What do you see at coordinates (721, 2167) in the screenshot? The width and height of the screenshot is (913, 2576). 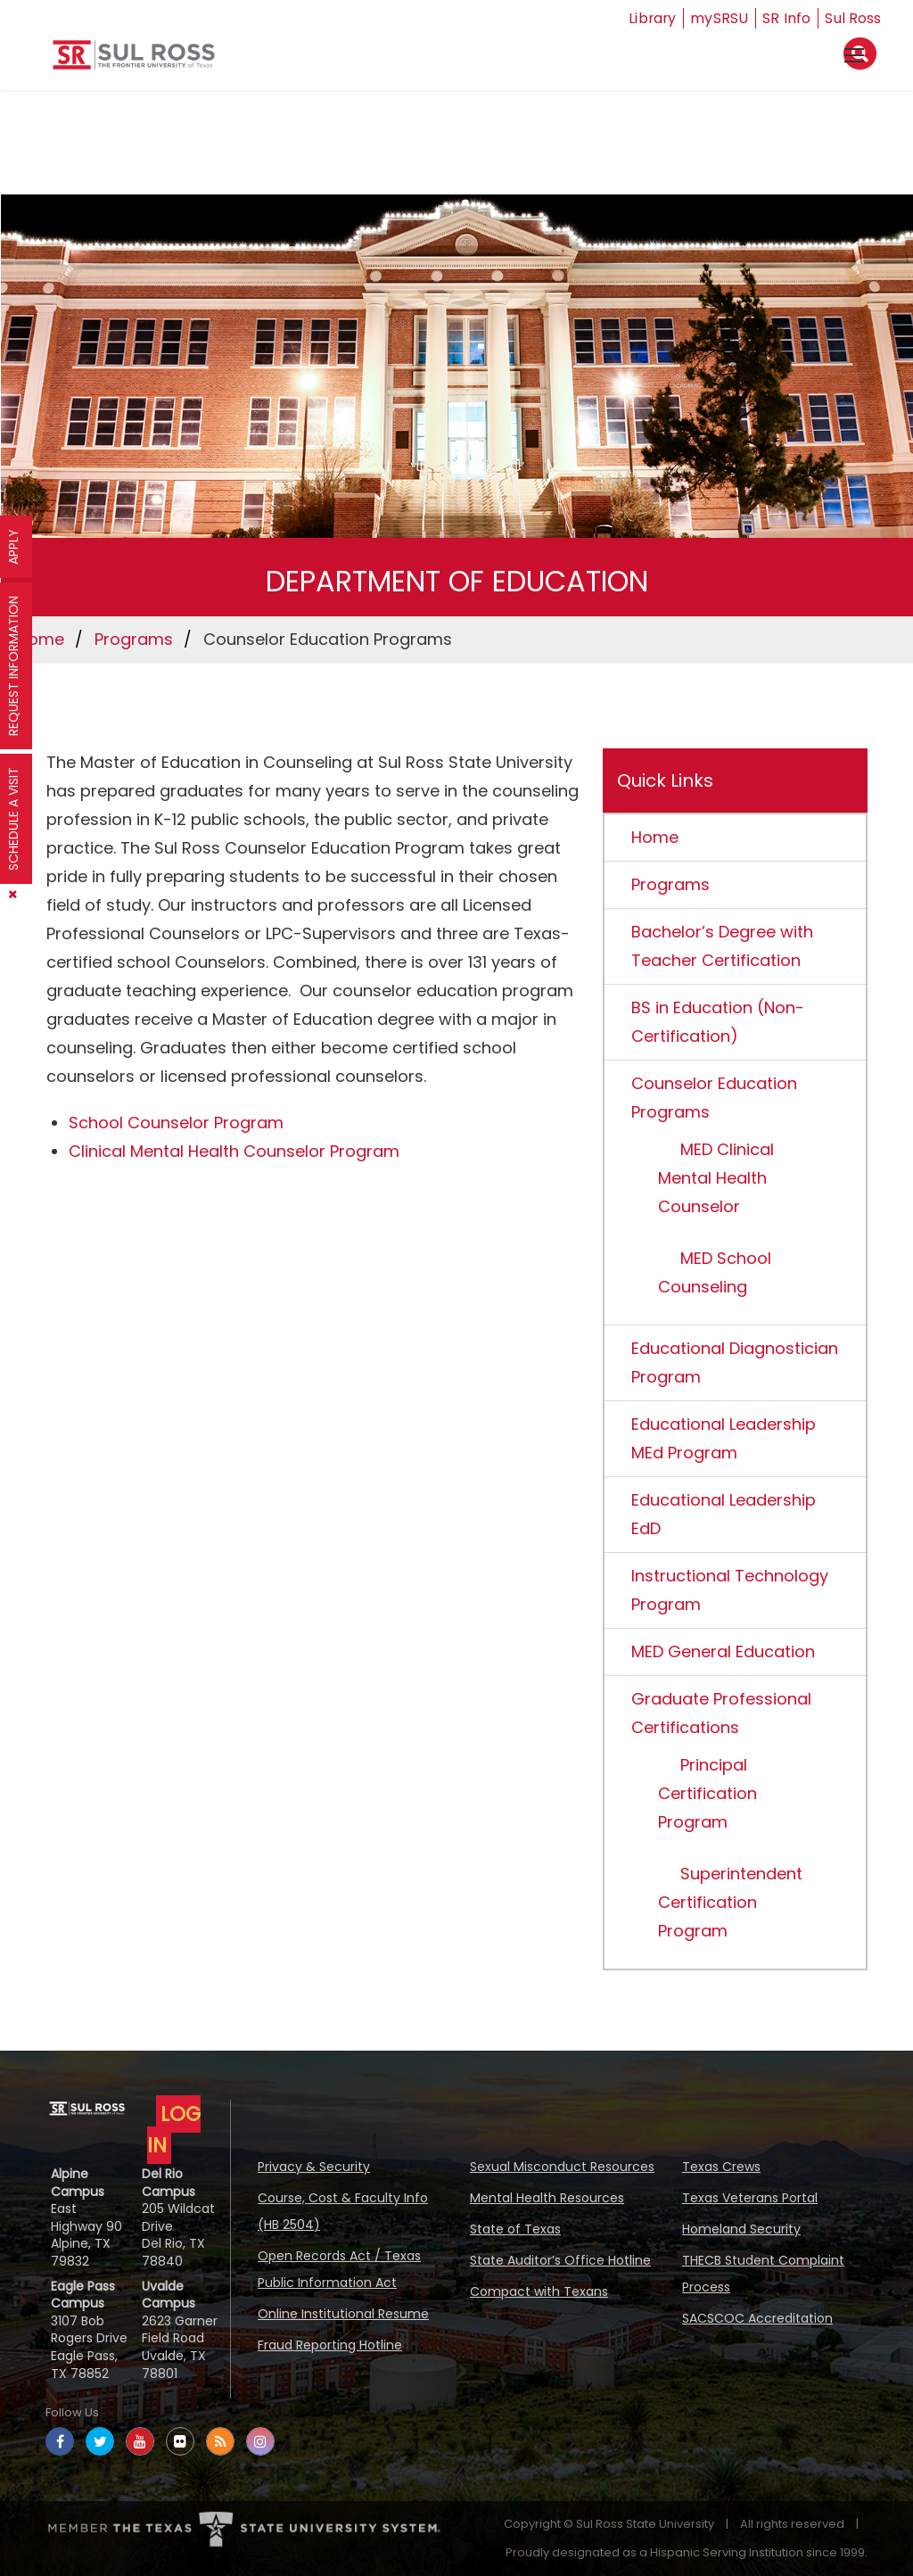 I see `Texas Crews` at bounding box center [721, 2167].